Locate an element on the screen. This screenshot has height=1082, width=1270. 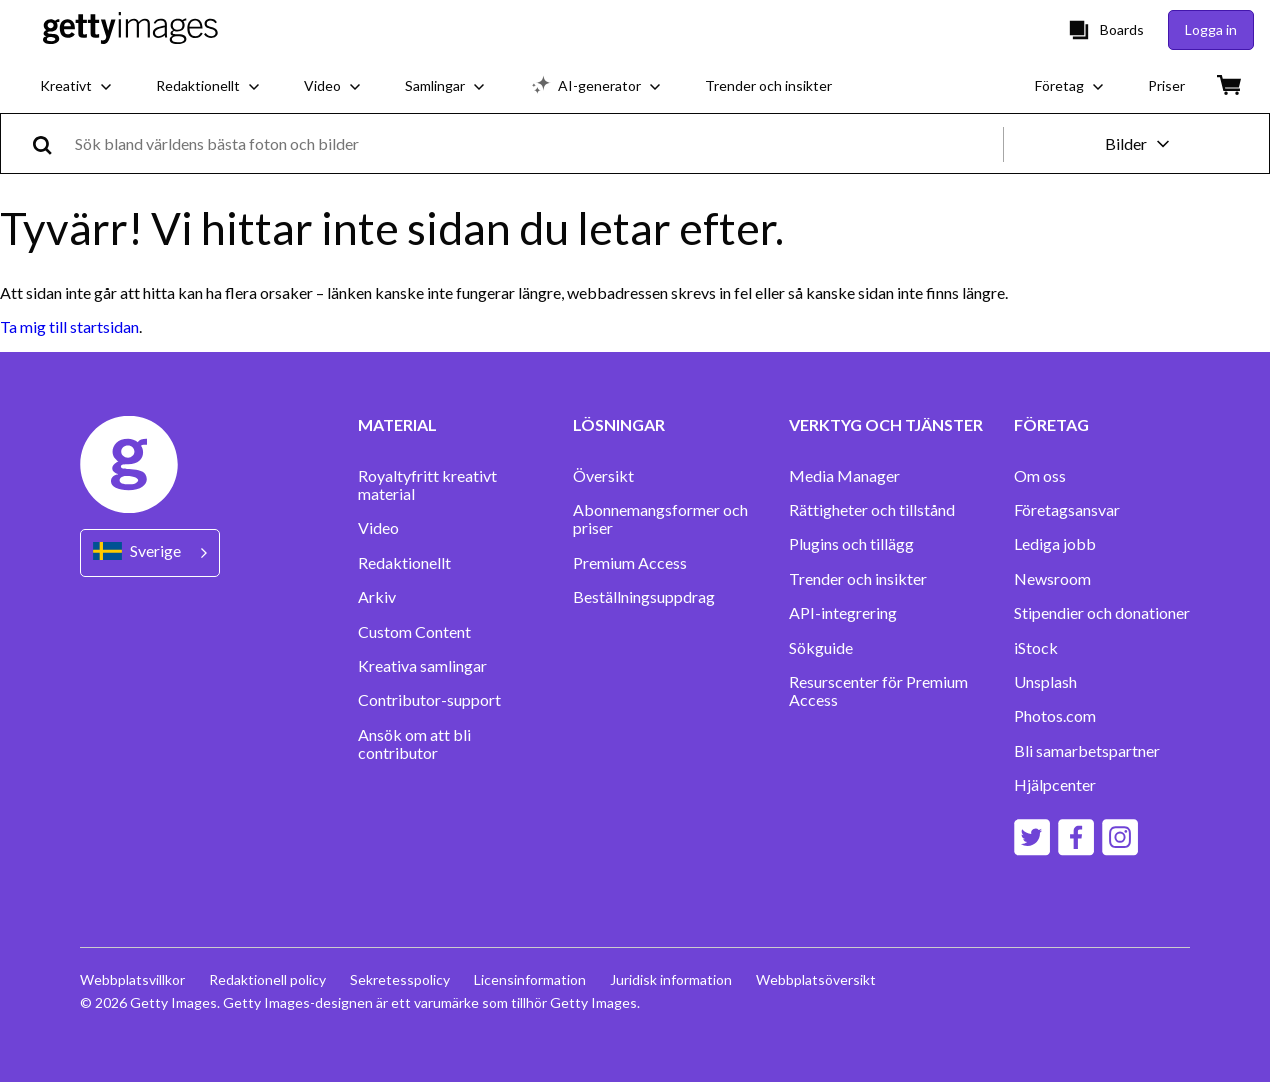
Bli samarbetspartner is located at coordinates (1087, 751).